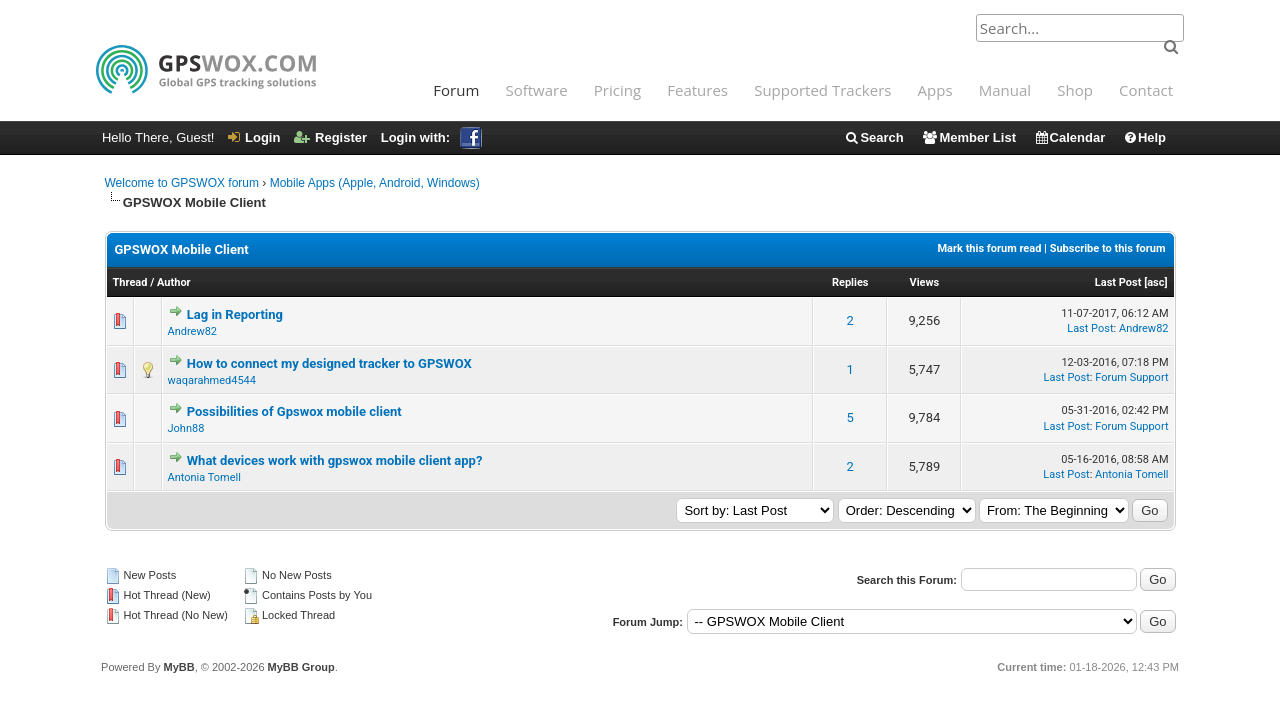 This screenshot has height=726, width=1280. I want to click on Andrew82, so click(193, 331).